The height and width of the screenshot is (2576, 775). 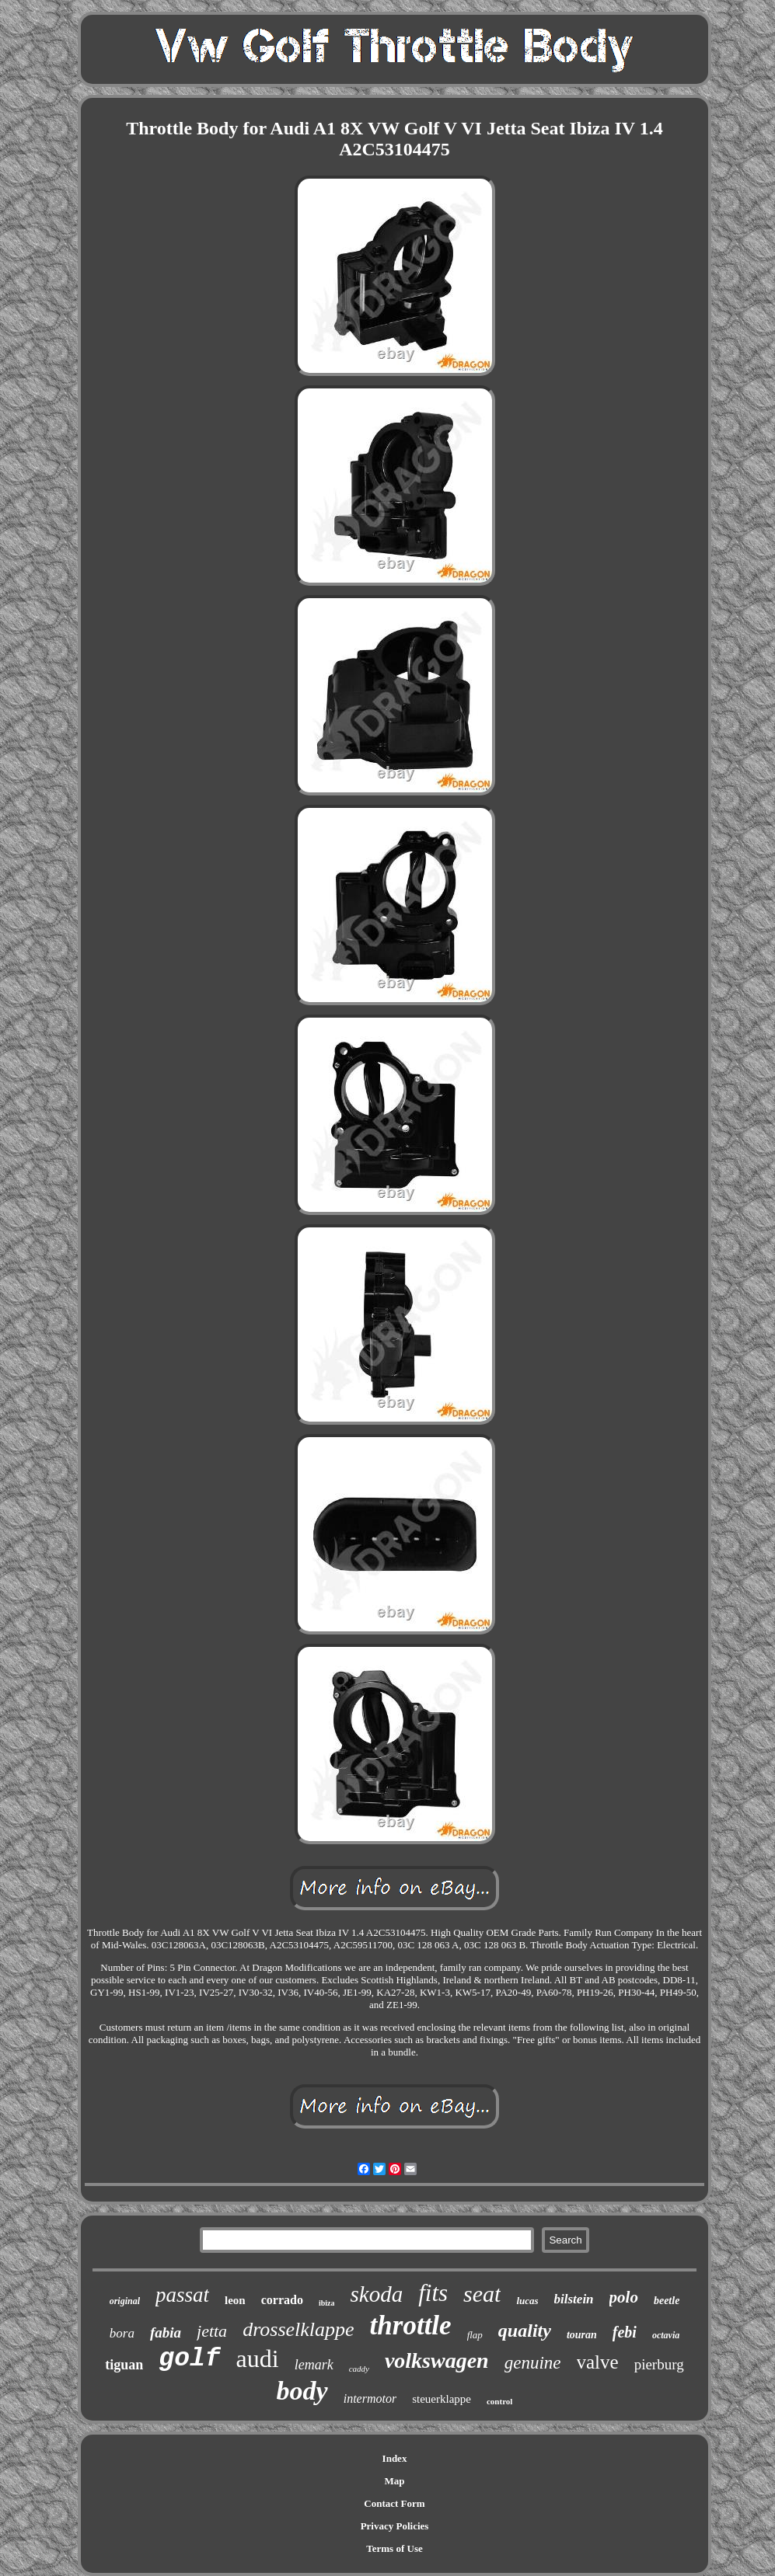 I want to click on volkswagen, so click(x=437, y=2360).